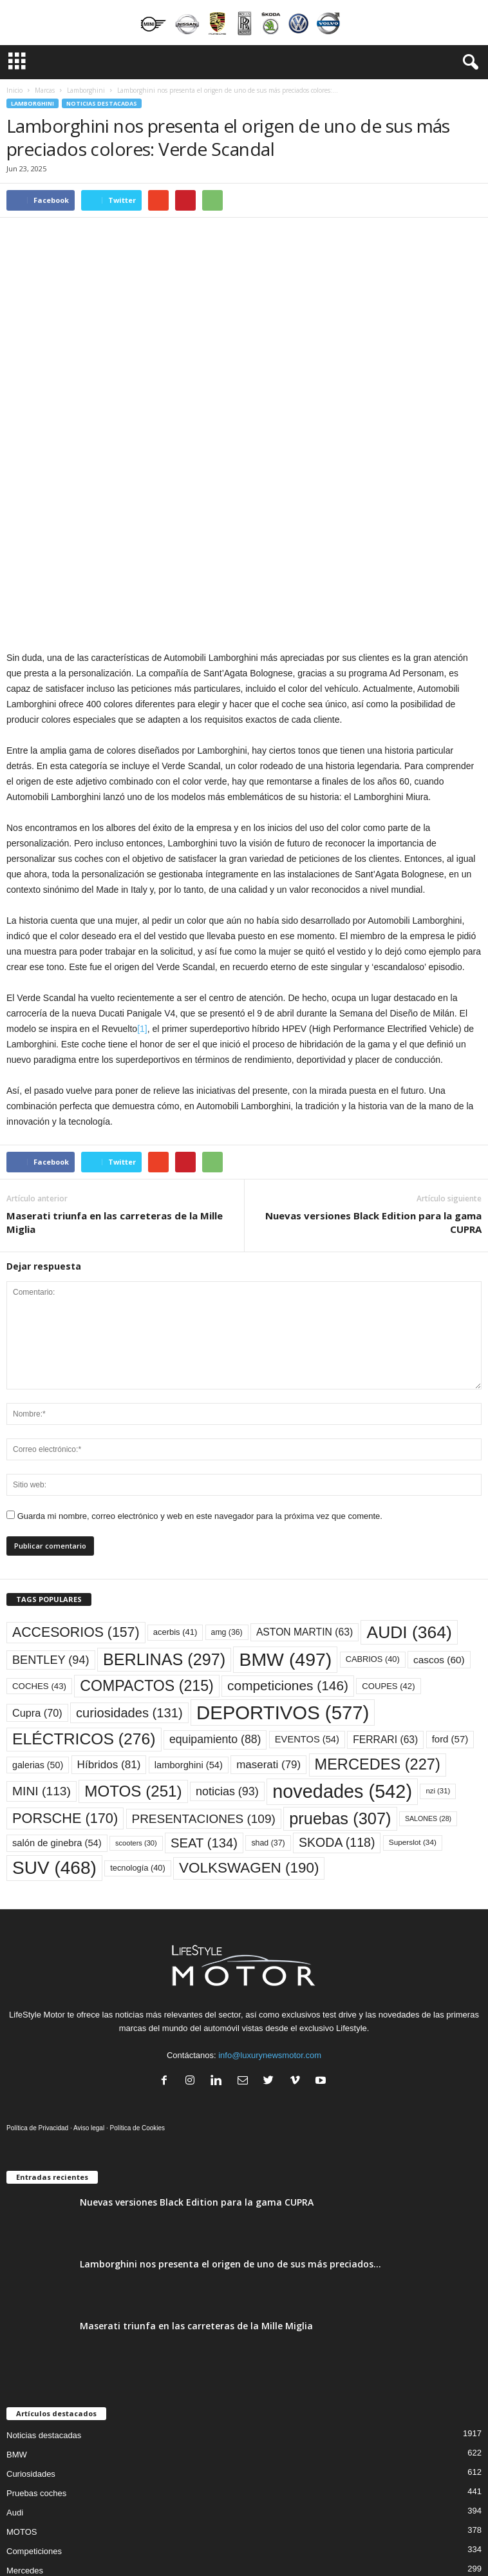 The width and height of the screenshot is (488, 2576). I want to click on scooters [scooters (30 elementos)], so click(136, 1706).